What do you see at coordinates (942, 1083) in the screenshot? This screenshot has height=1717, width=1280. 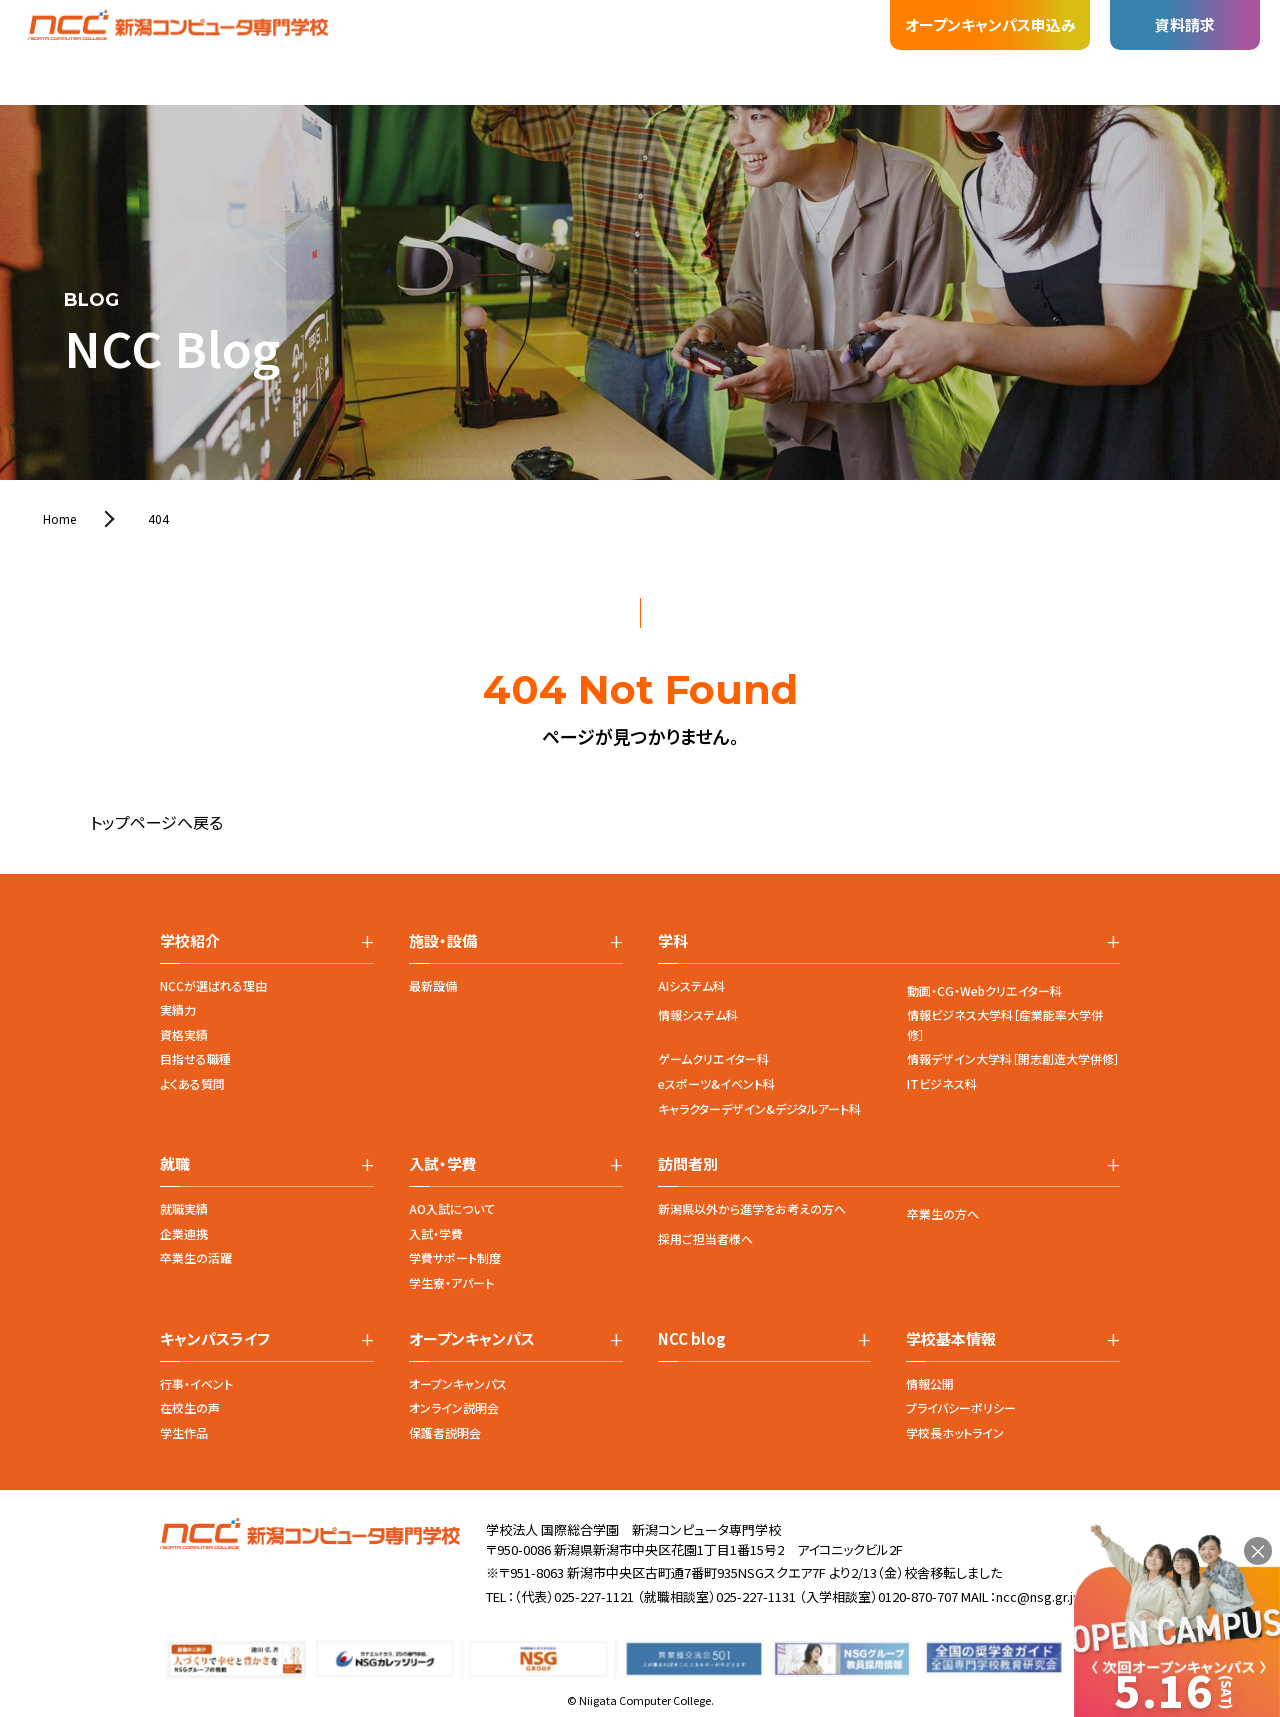 I see `ITビジネス科` at bounding box center [942, 1083].